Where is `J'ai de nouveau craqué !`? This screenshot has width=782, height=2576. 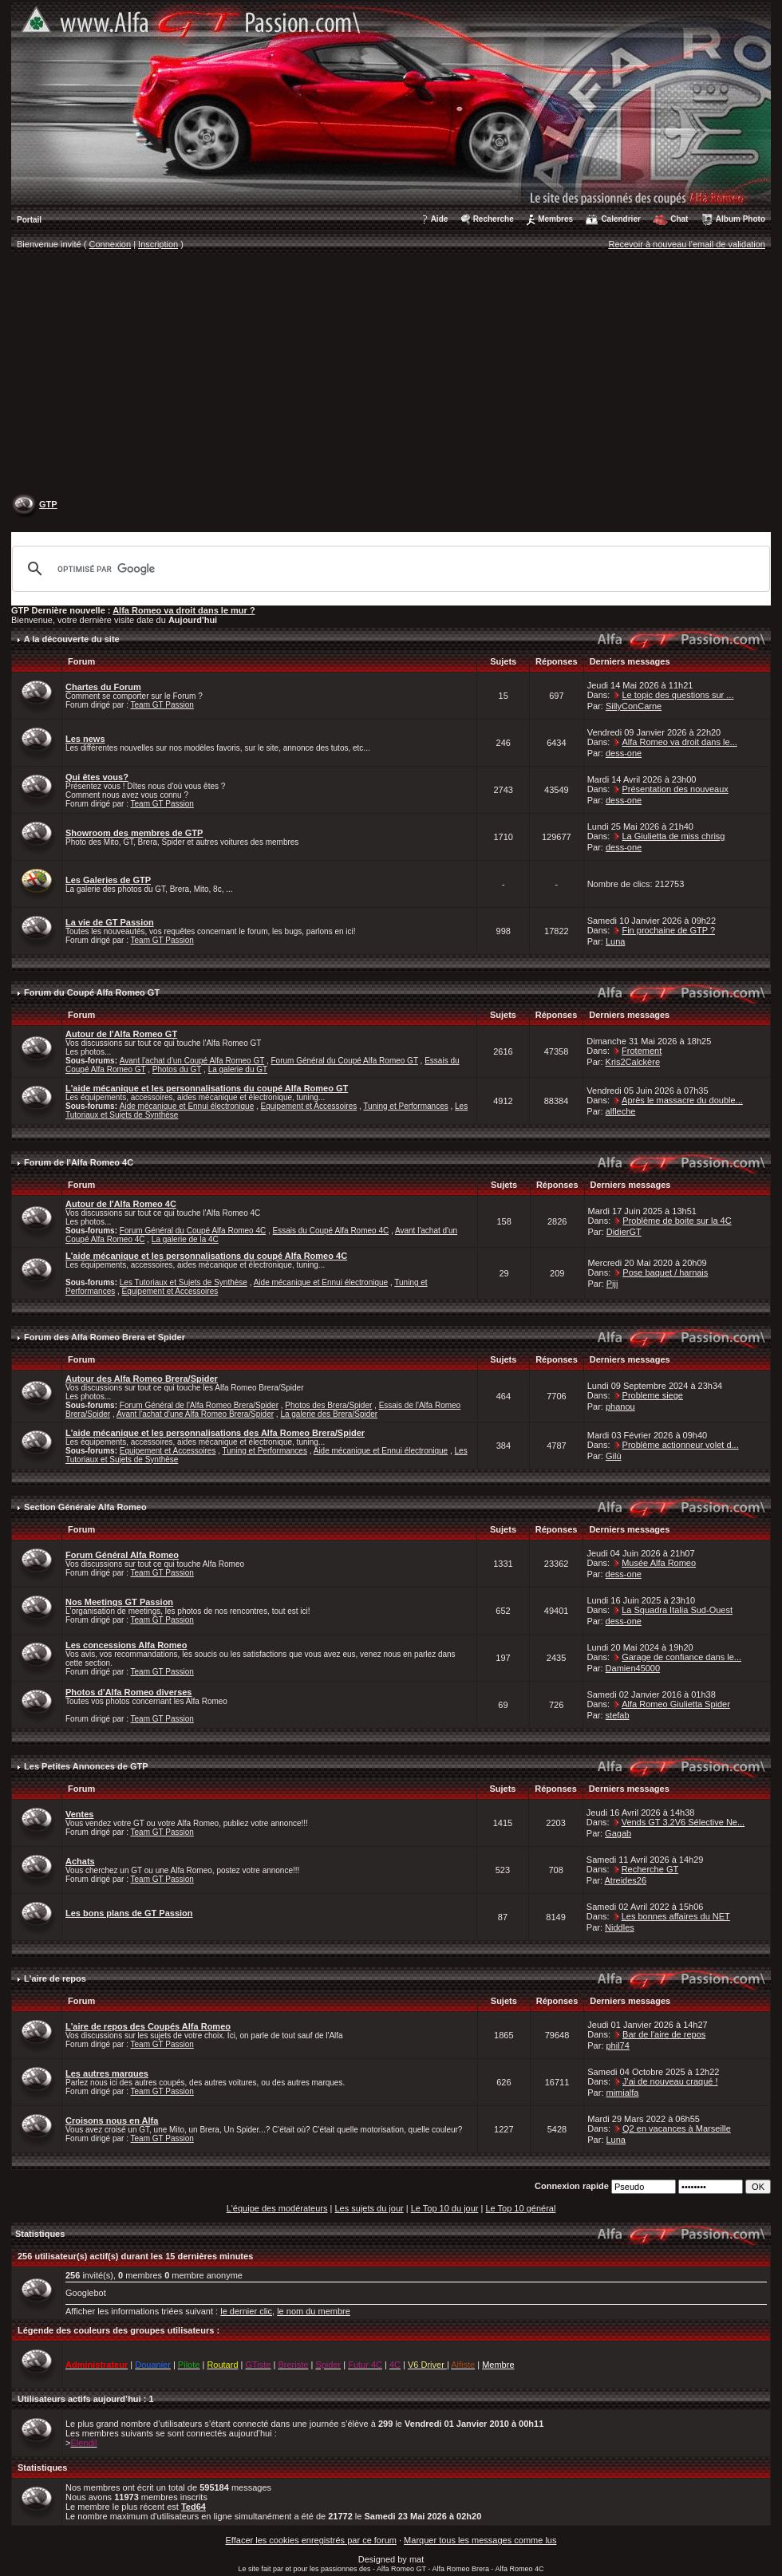
J'ai de nouveau craqué ! is located at coordinates (670, 2081).